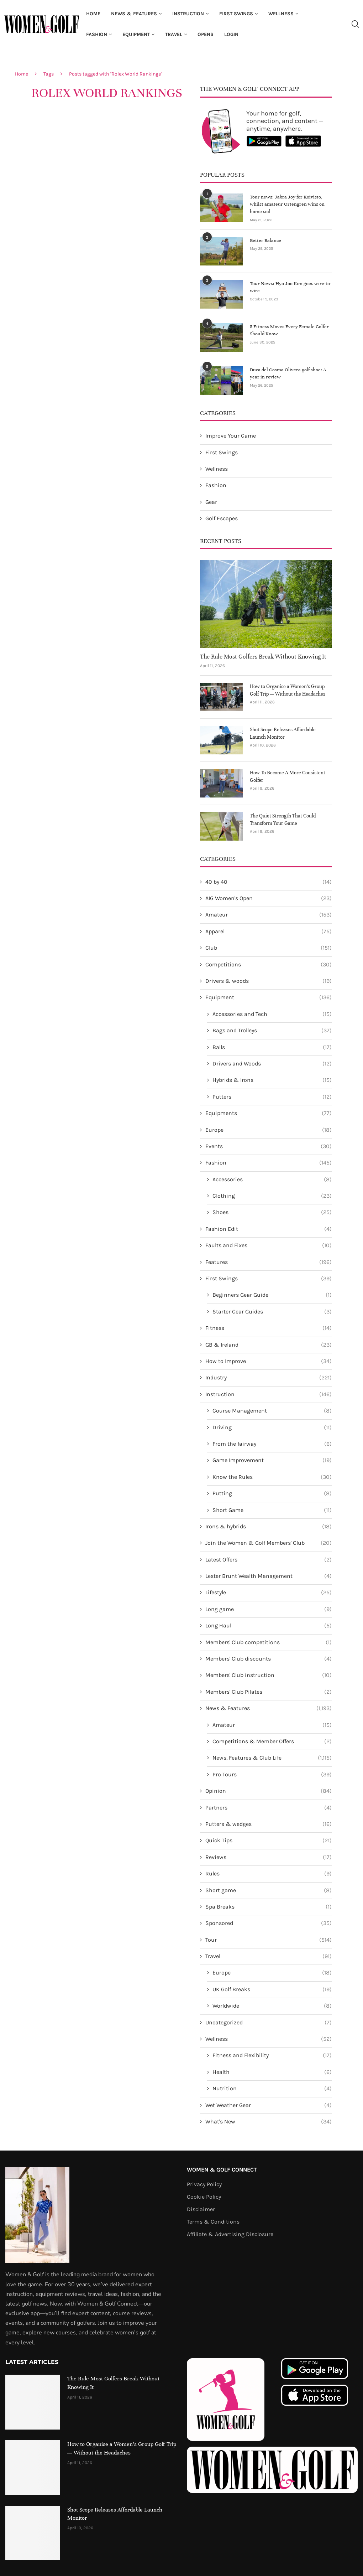 The width and height of the screenshot is (363, 2576). I want to click on From the fairway, so click(272, 1443).